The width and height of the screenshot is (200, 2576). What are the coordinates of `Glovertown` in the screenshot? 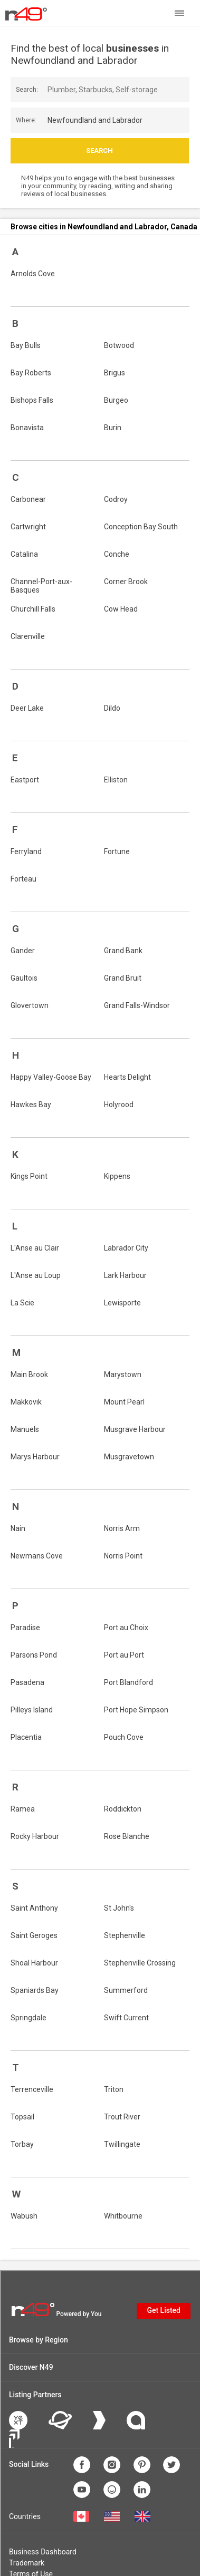 It's located at (30, 1005).